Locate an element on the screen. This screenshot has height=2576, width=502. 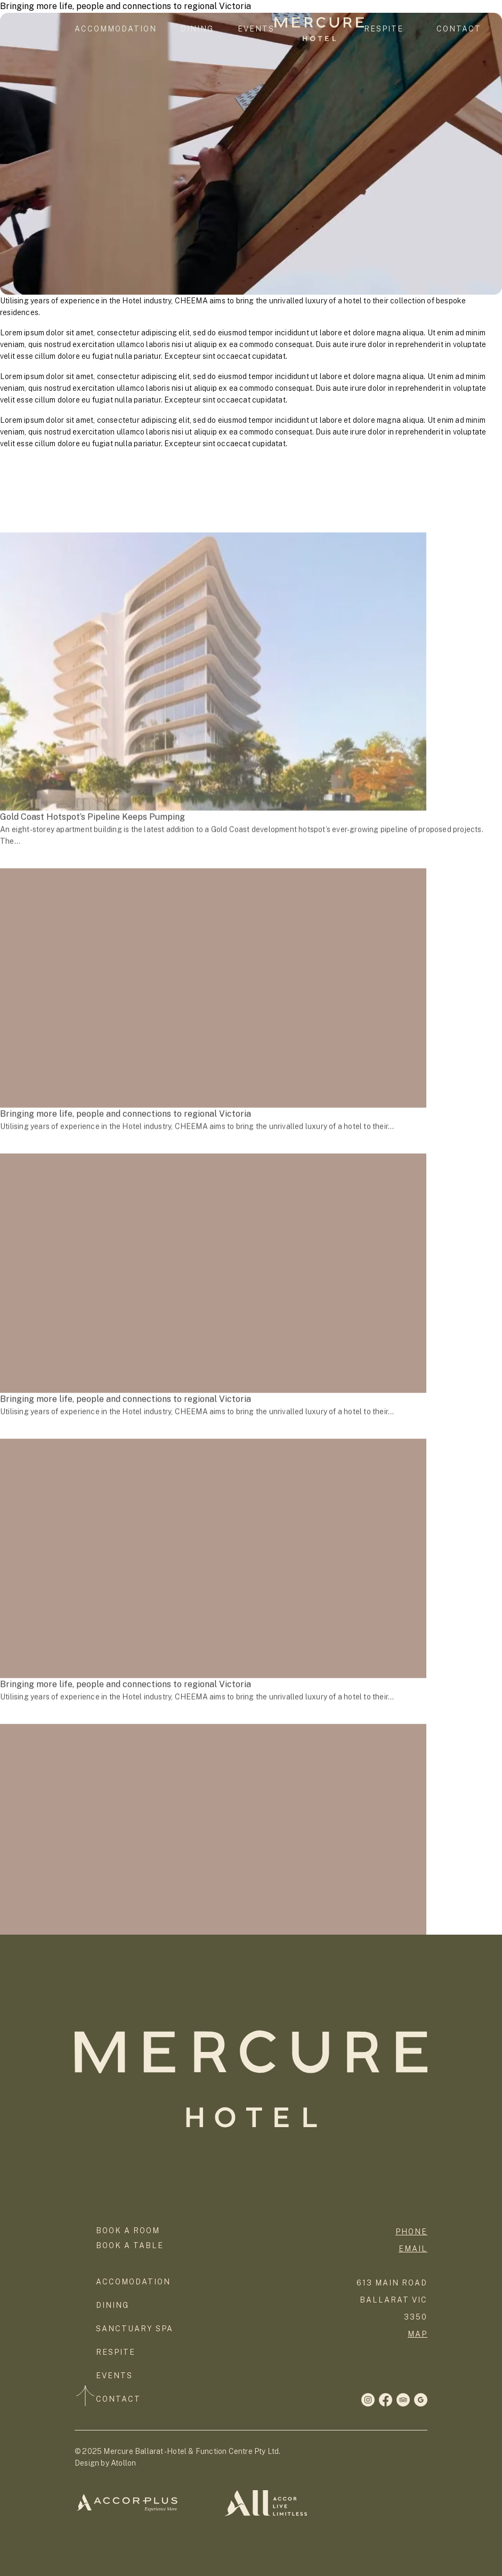
Book a room is located at coordinates (128, 2230).